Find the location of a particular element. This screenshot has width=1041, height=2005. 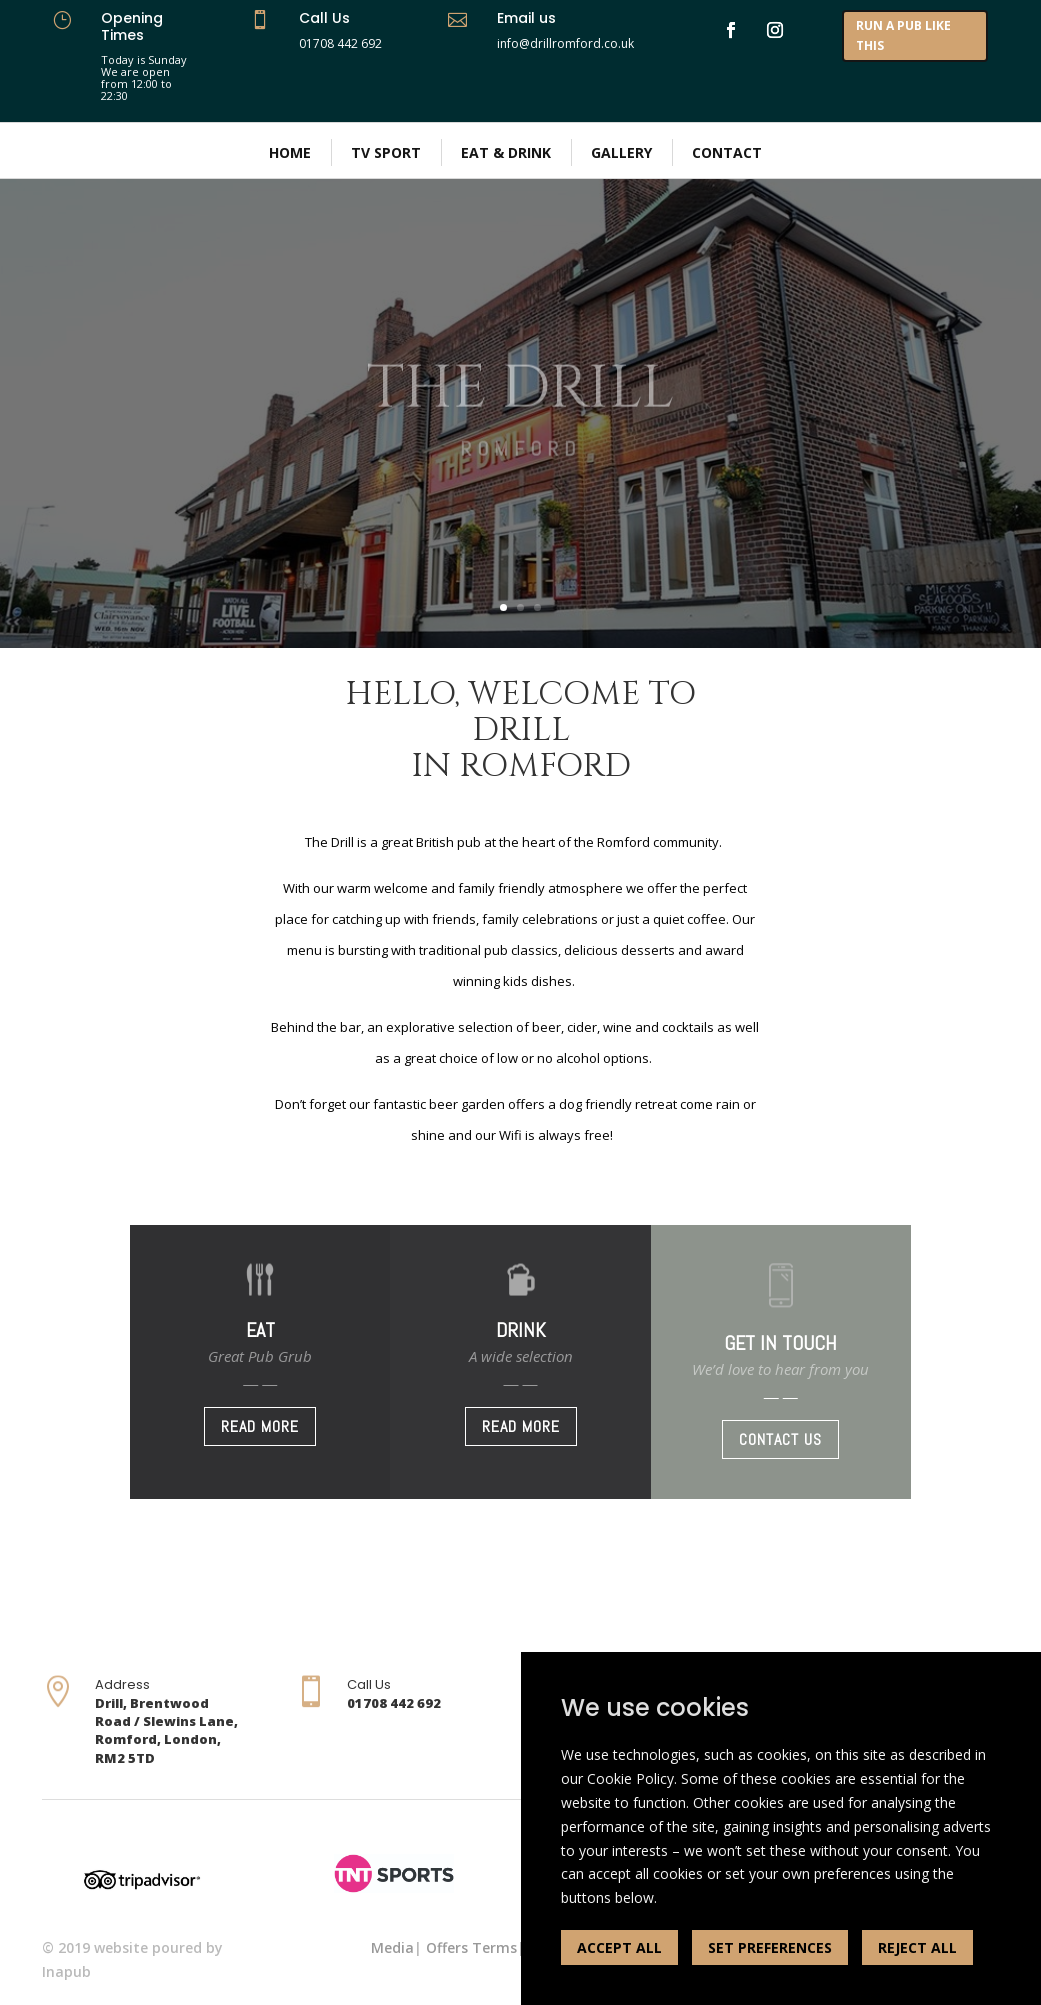

01708 442 692 is located at coordinates (340, 43).